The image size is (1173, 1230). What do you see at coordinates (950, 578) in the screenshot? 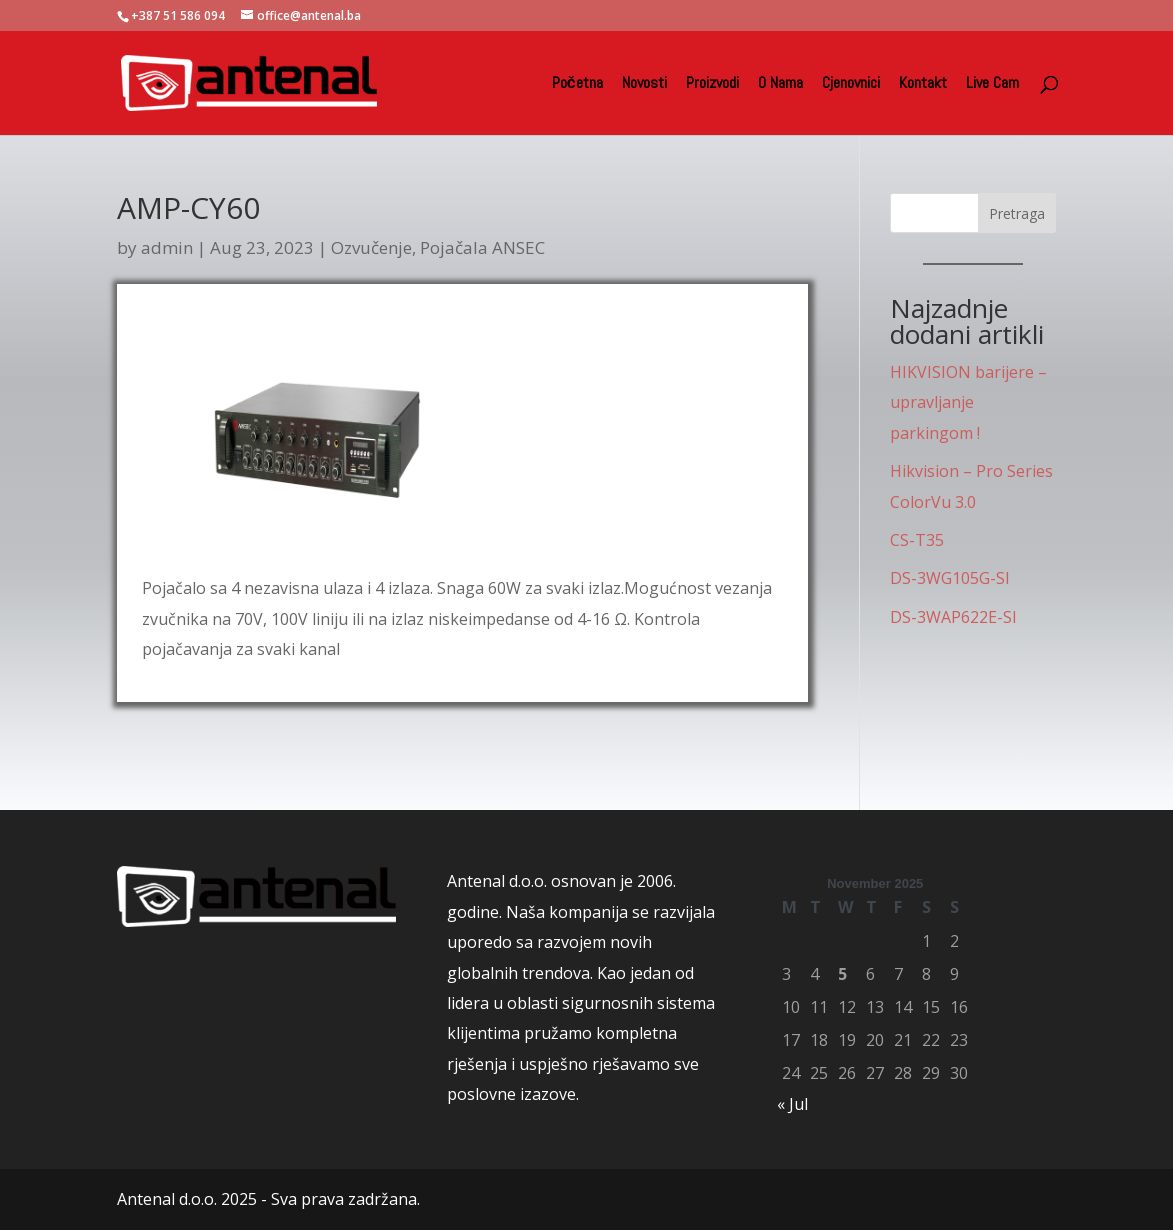
I see `DS-3WG105G-SI` at bounding box center [950, 578].